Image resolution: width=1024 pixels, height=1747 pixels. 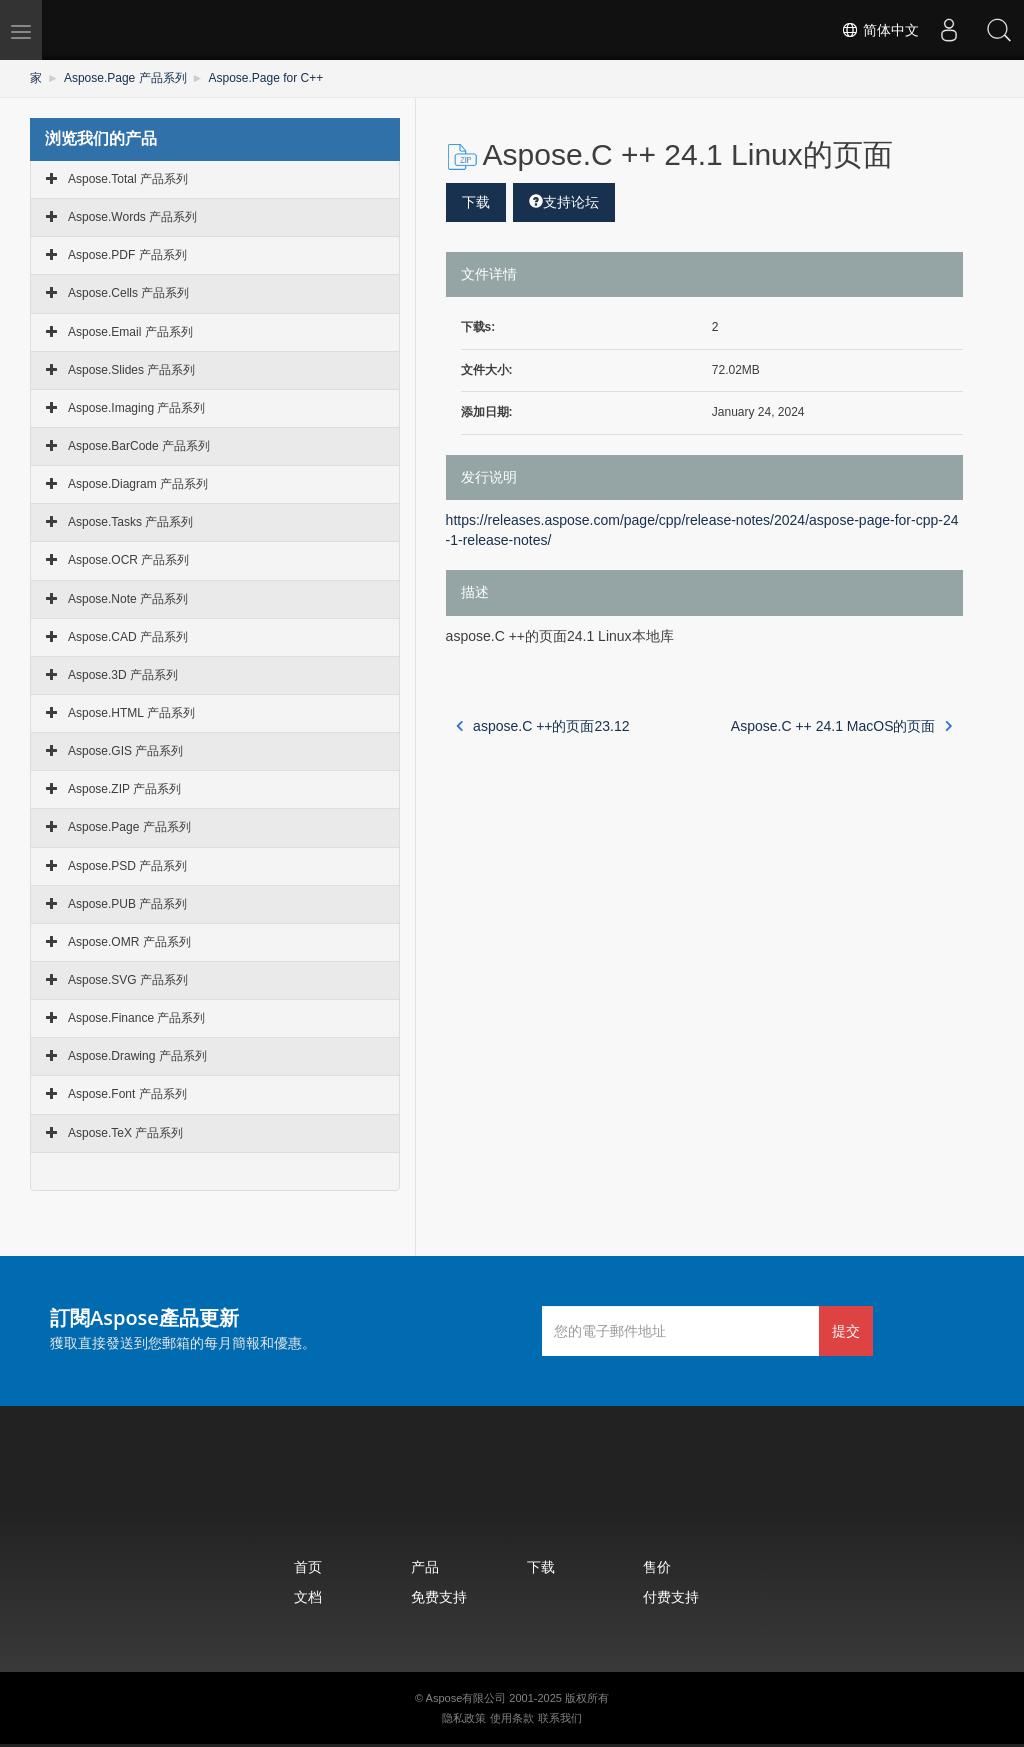 I want to click on Aspose.SVG 产品系列, so click(x=128, y=980).